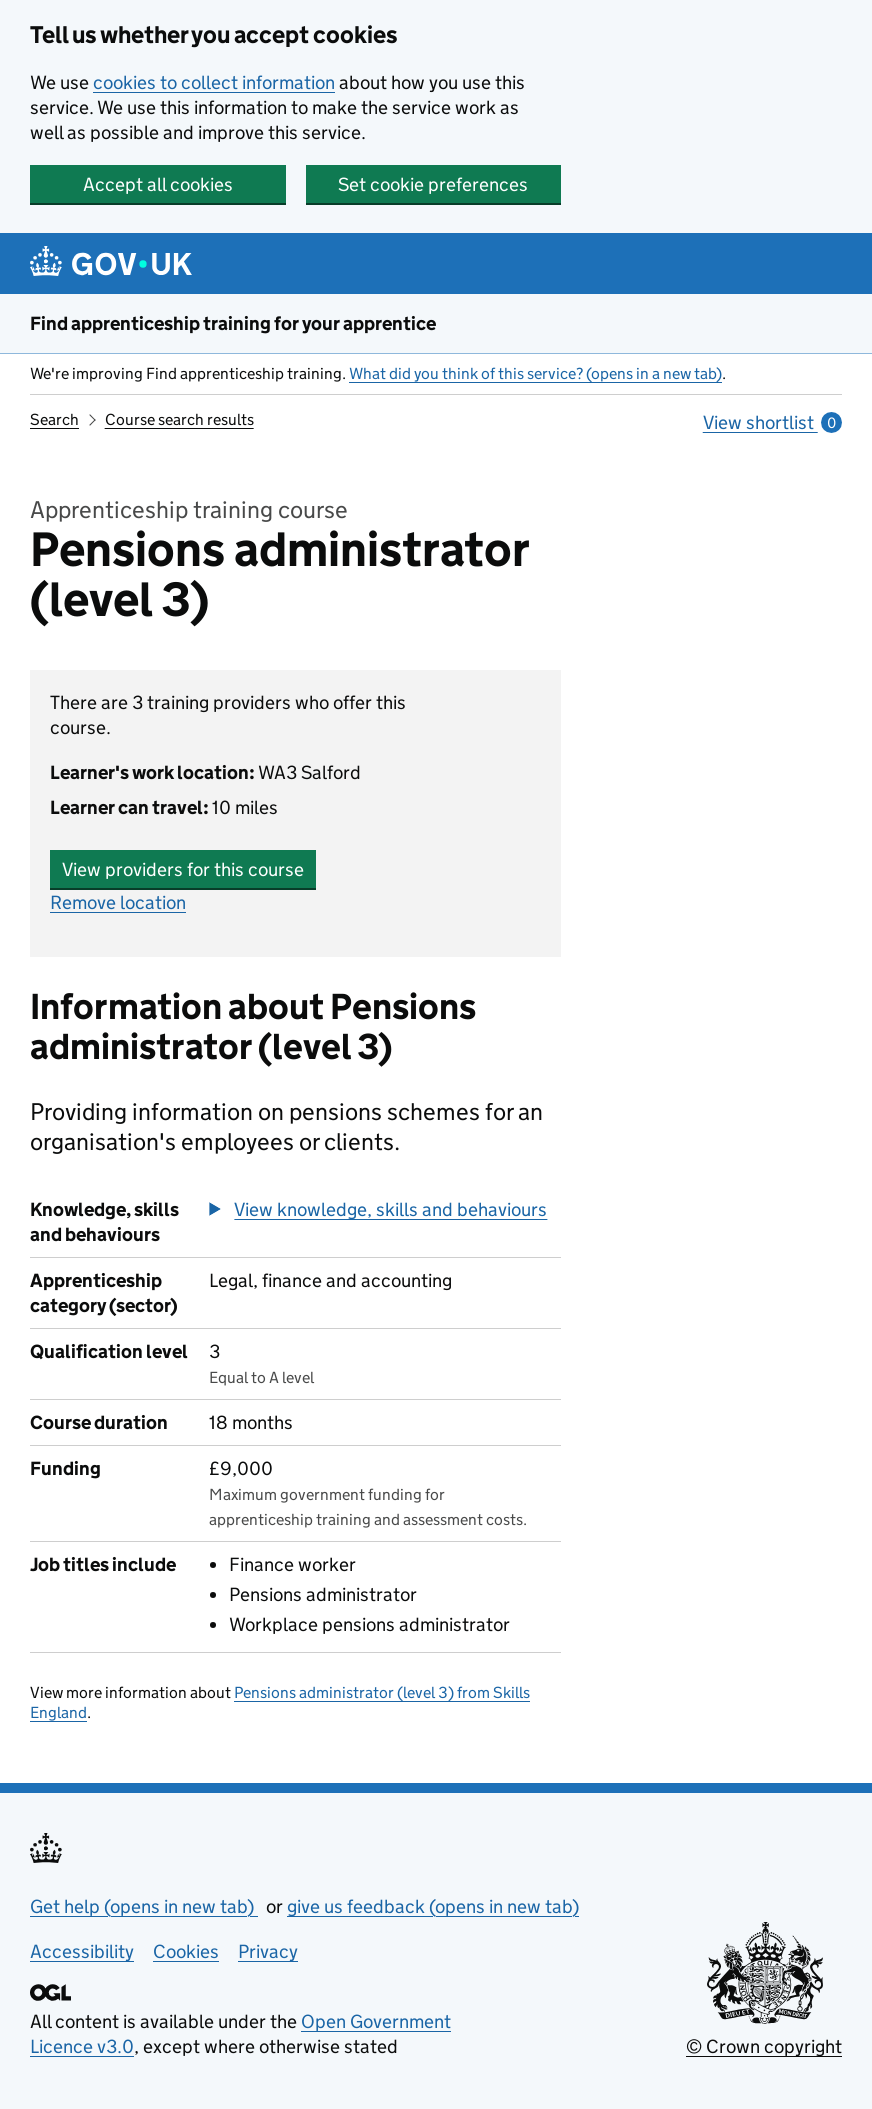 The image size is (872, 2109). What do you see at coordinates (214, 82) in the screenshot?
I see `cookies to collect information` at bounding box center [214, 82].